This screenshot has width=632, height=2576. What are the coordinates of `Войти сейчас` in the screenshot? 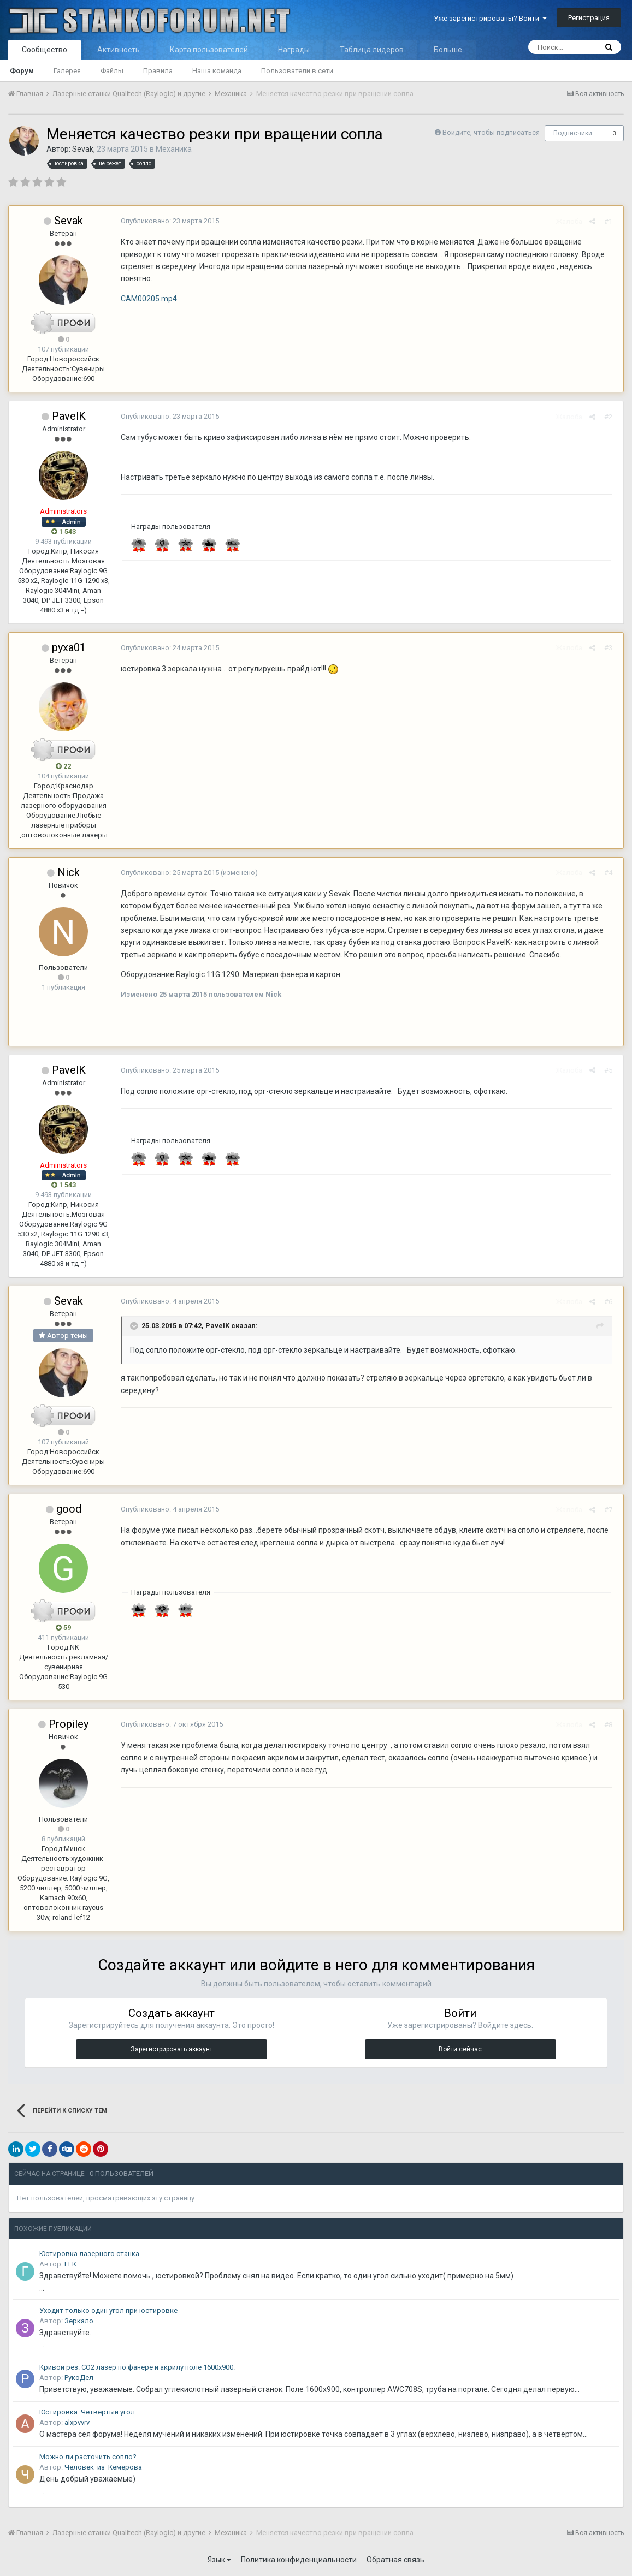 It's located at (460, 2049).